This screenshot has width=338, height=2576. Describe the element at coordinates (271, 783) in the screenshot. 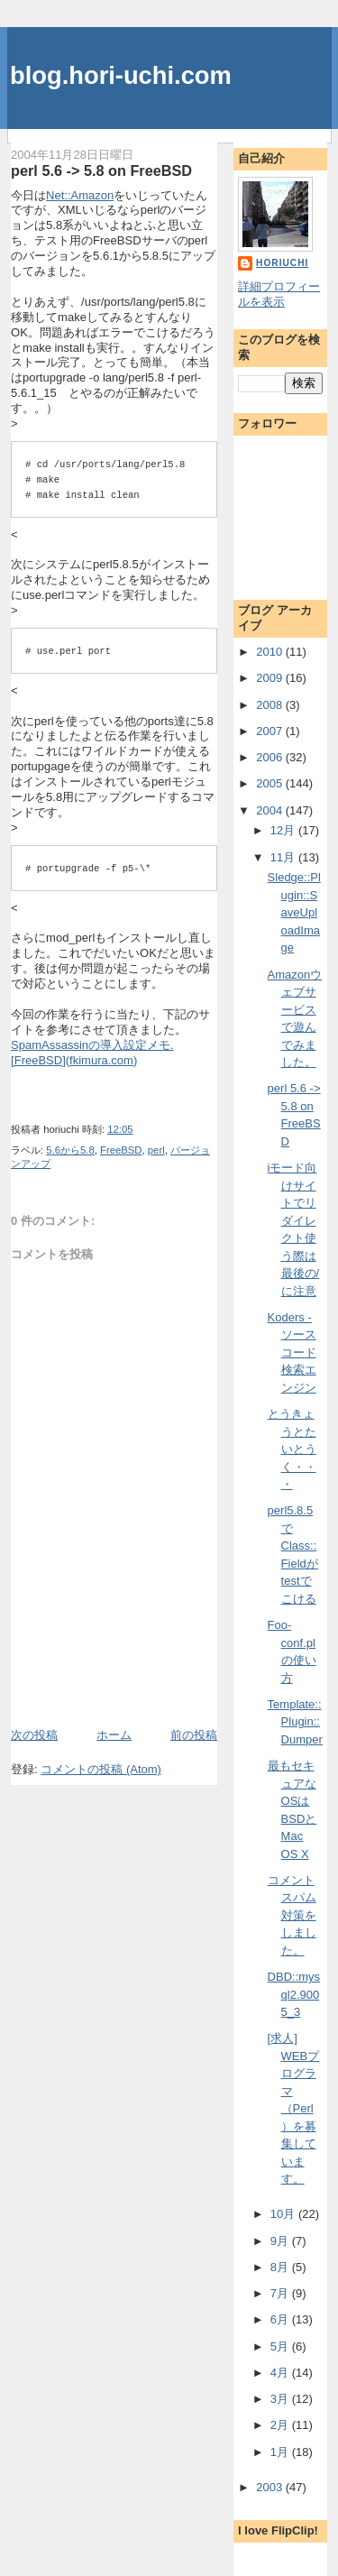

I see `2005` at that location.